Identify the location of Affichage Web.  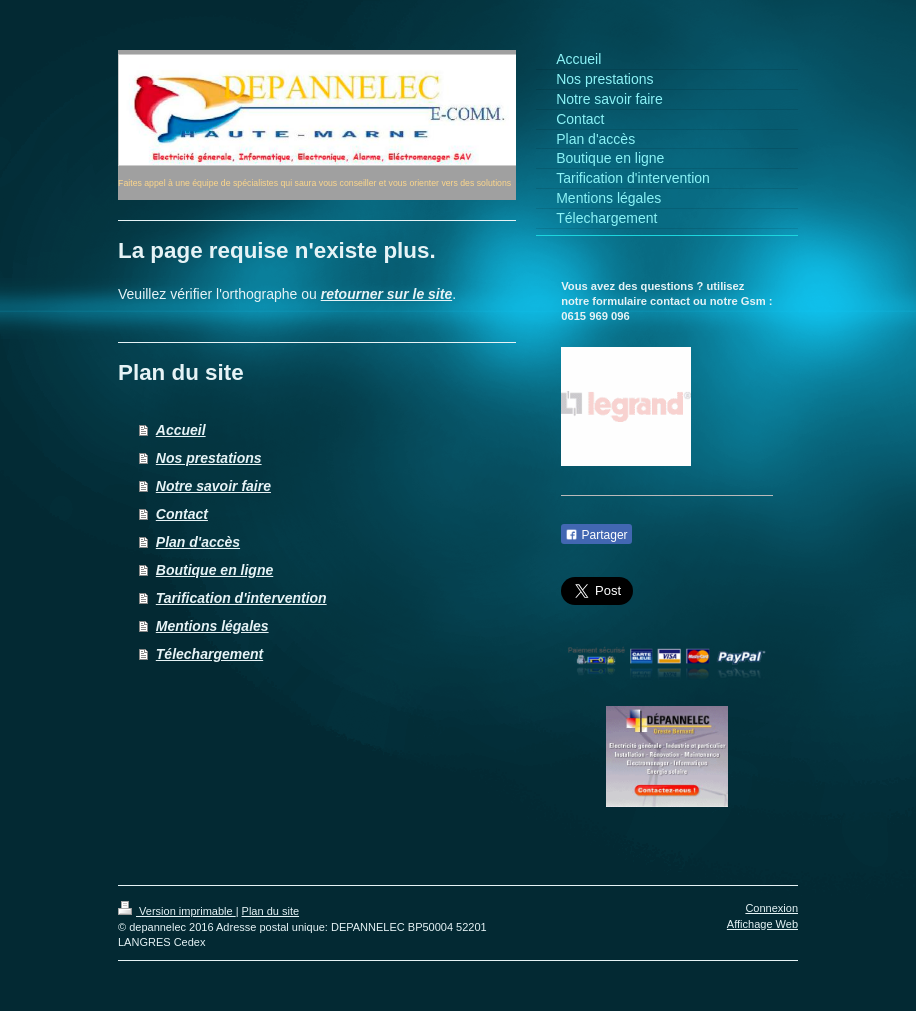
(762, 924).